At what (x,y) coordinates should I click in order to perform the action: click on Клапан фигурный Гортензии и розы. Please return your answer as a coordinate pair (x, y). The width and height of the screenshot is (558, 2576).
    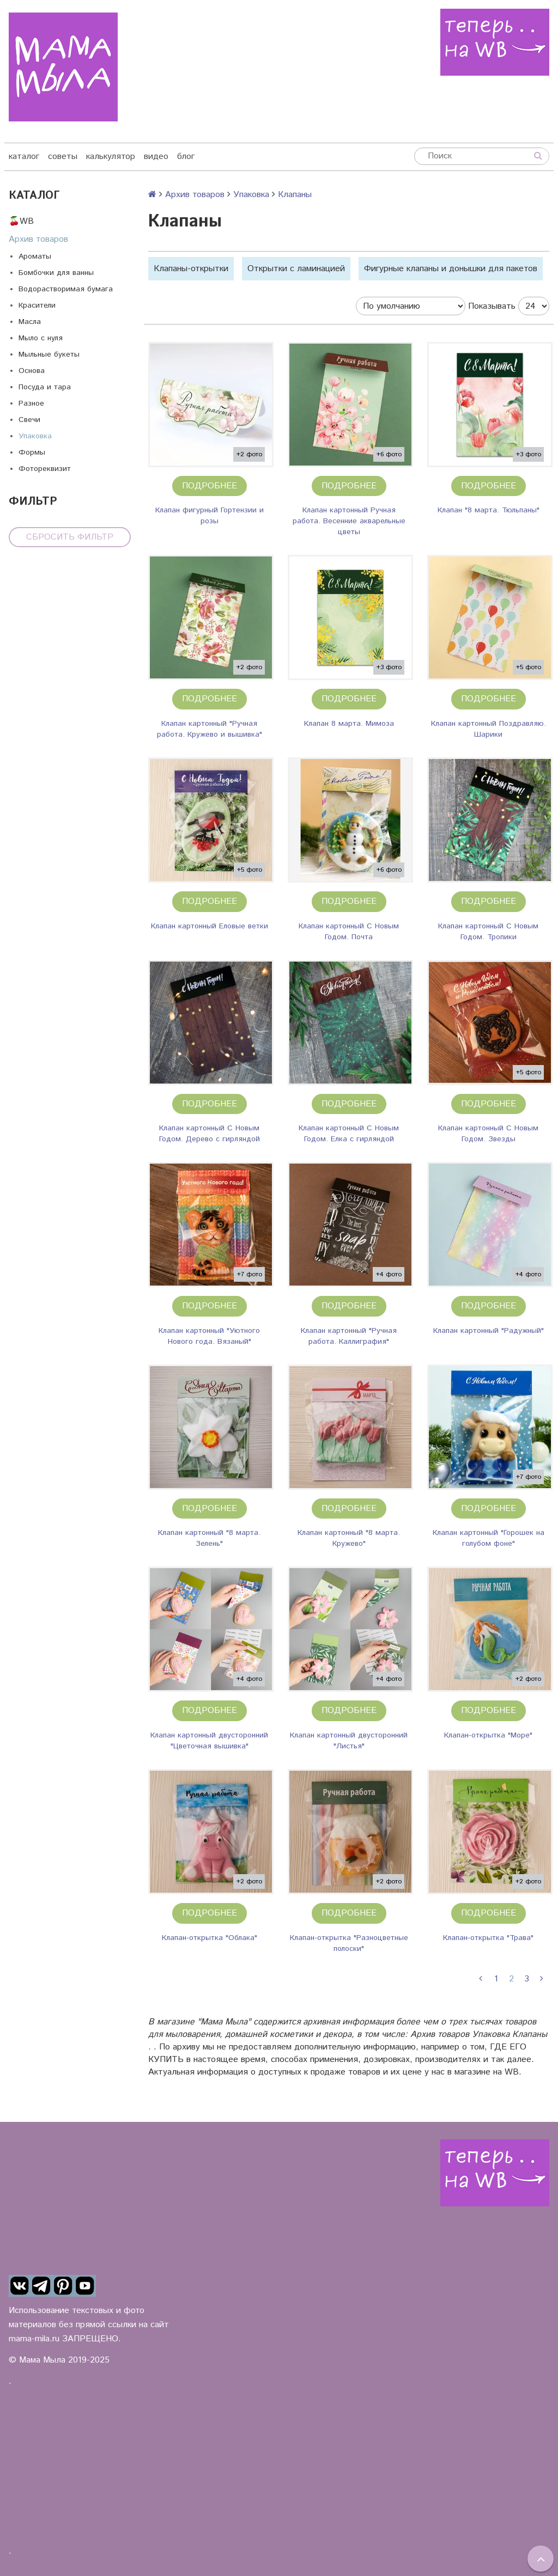
    Looking at the image, I should click on (209, 516).